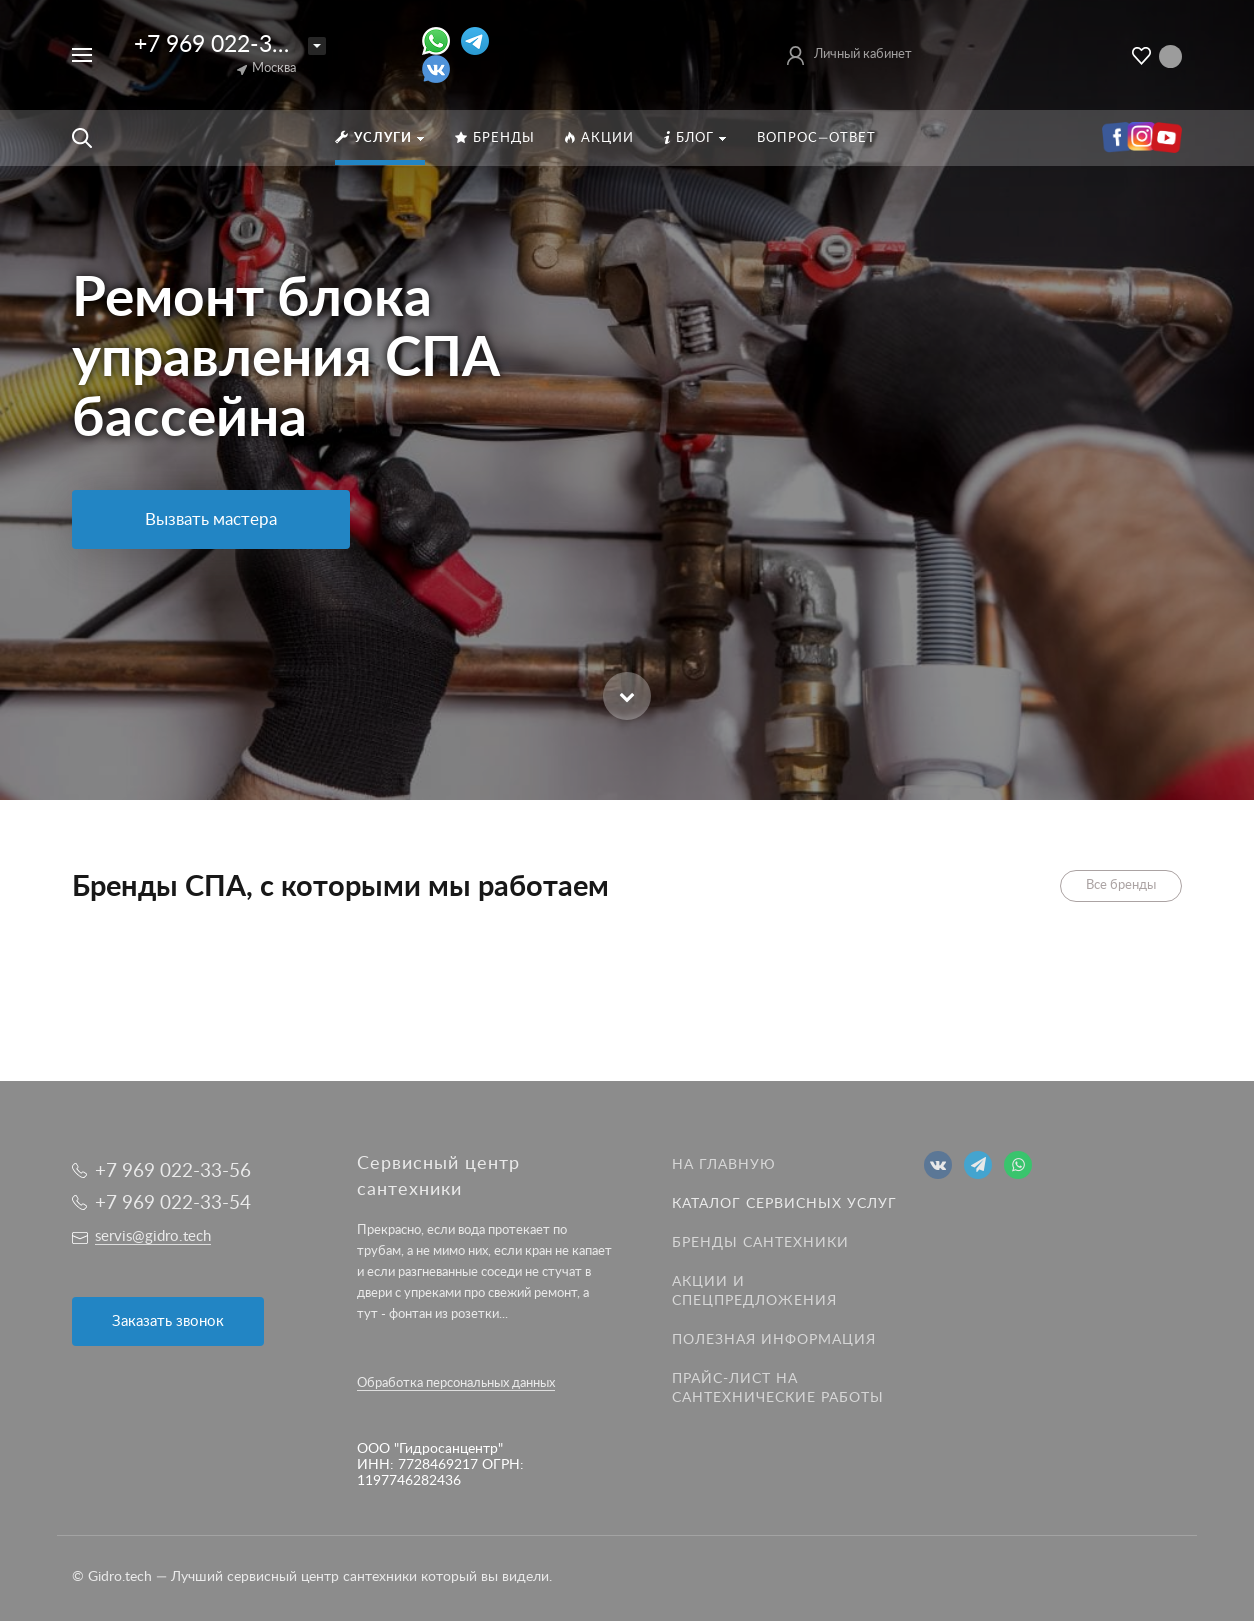 The image size is (1254, 1621). What do you see at coordinates (1121, 885) in the screenshot?
I see `Все бренды` at bounding box center [1121, 885].